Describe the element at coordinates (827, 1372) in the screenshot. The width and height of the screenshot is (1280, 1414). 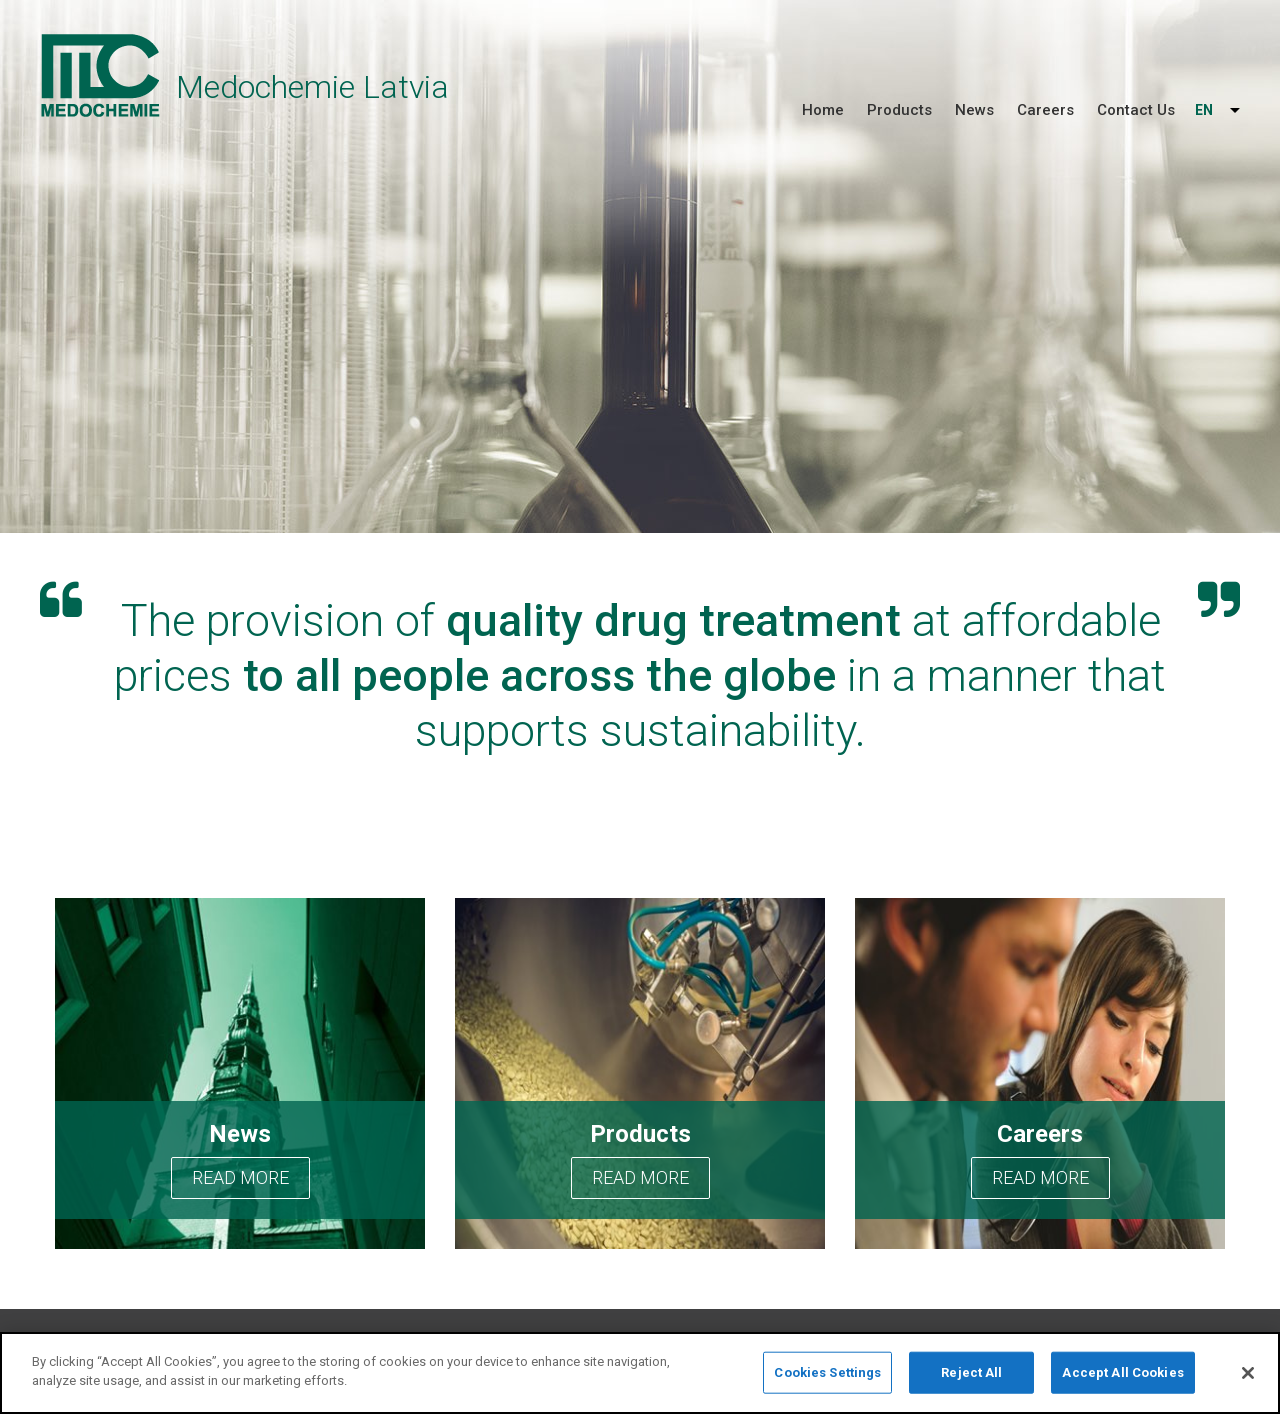
I see `Cookies Settings` at that location.